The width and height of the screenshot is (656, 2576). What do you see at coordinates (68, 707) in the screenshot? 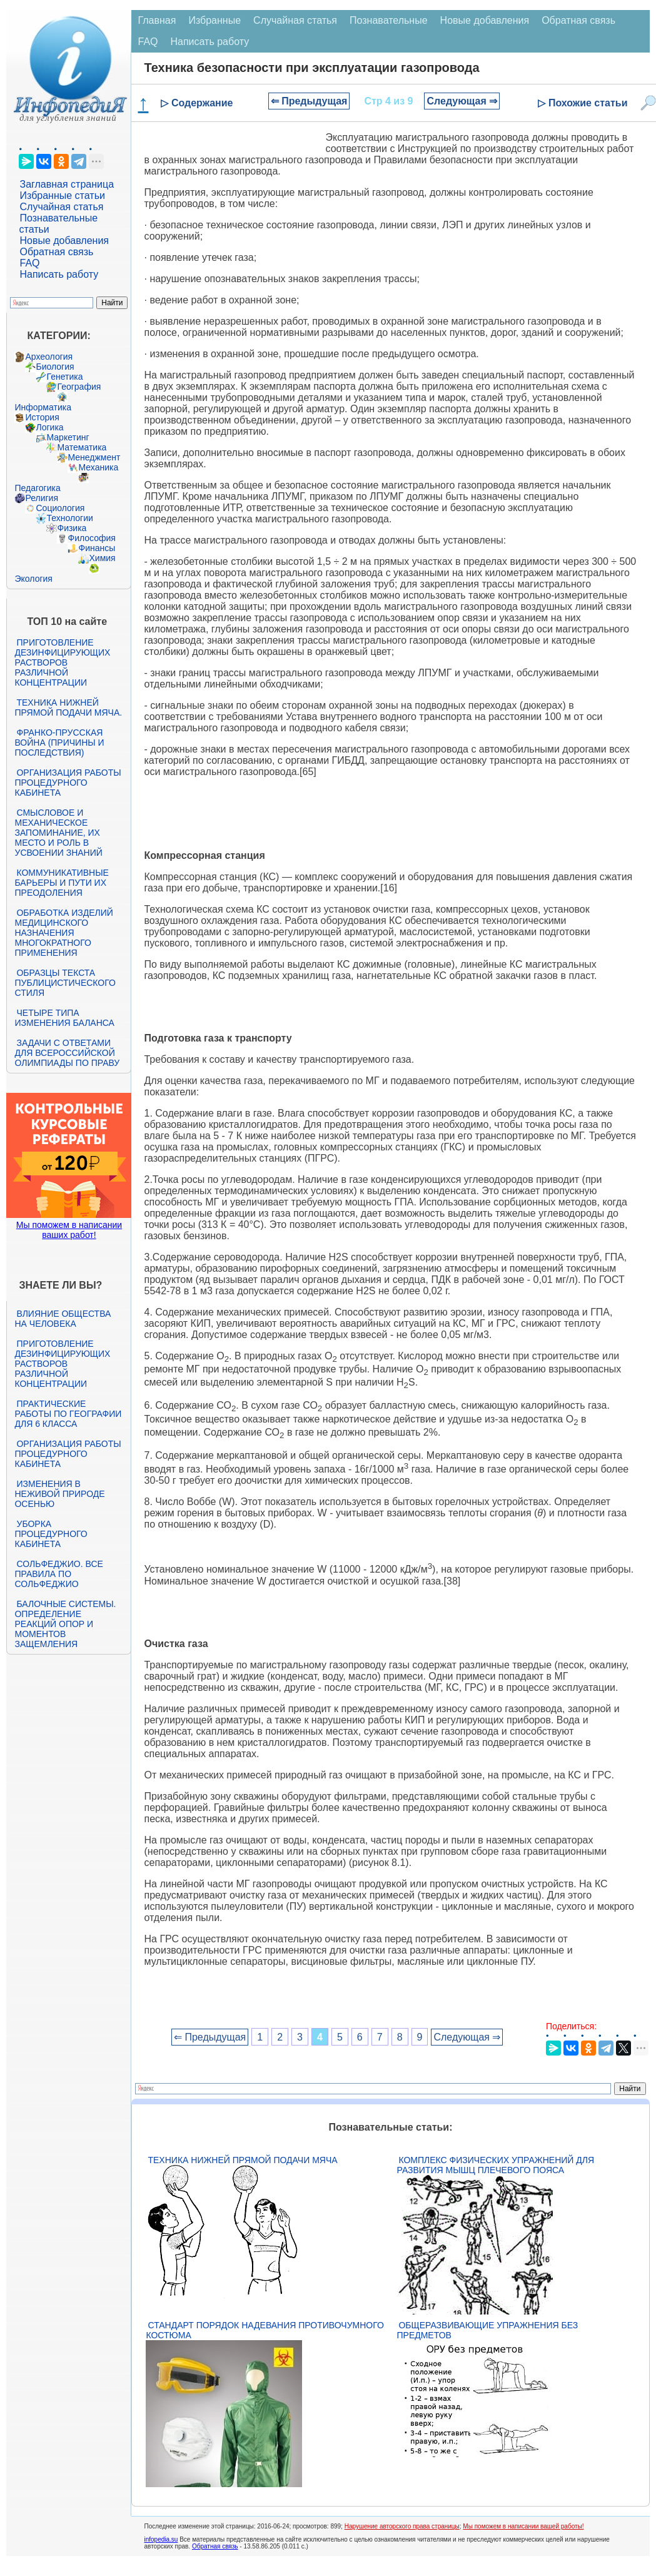
I see `Техника нижней прямой подачи мяча.` at bounding box center [68, 707].